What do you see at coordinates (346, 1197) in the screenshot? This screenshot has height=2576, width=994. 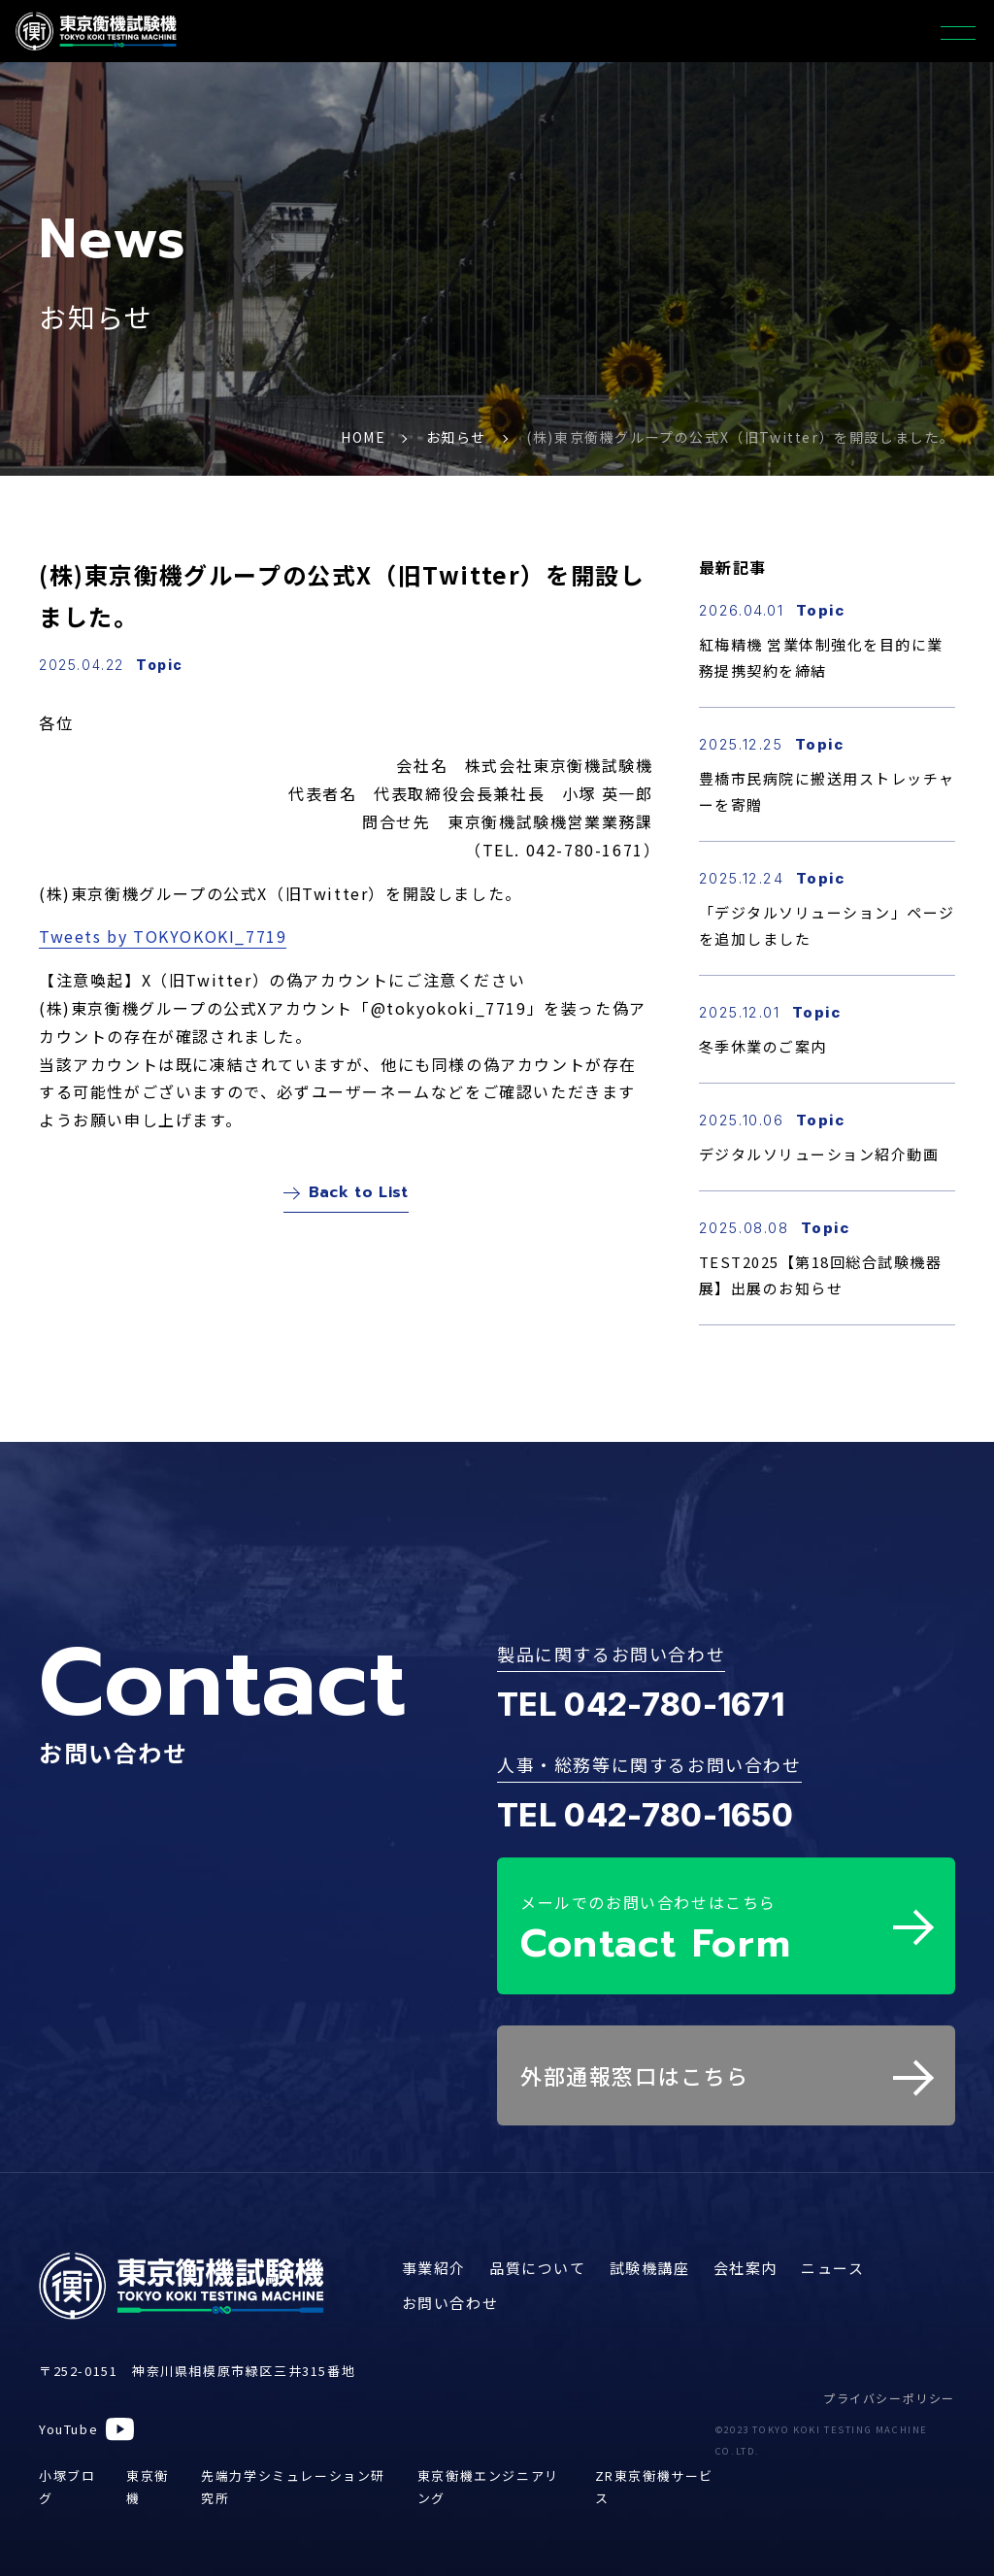 I see `Back to List` at bounding box center [346, 1197].